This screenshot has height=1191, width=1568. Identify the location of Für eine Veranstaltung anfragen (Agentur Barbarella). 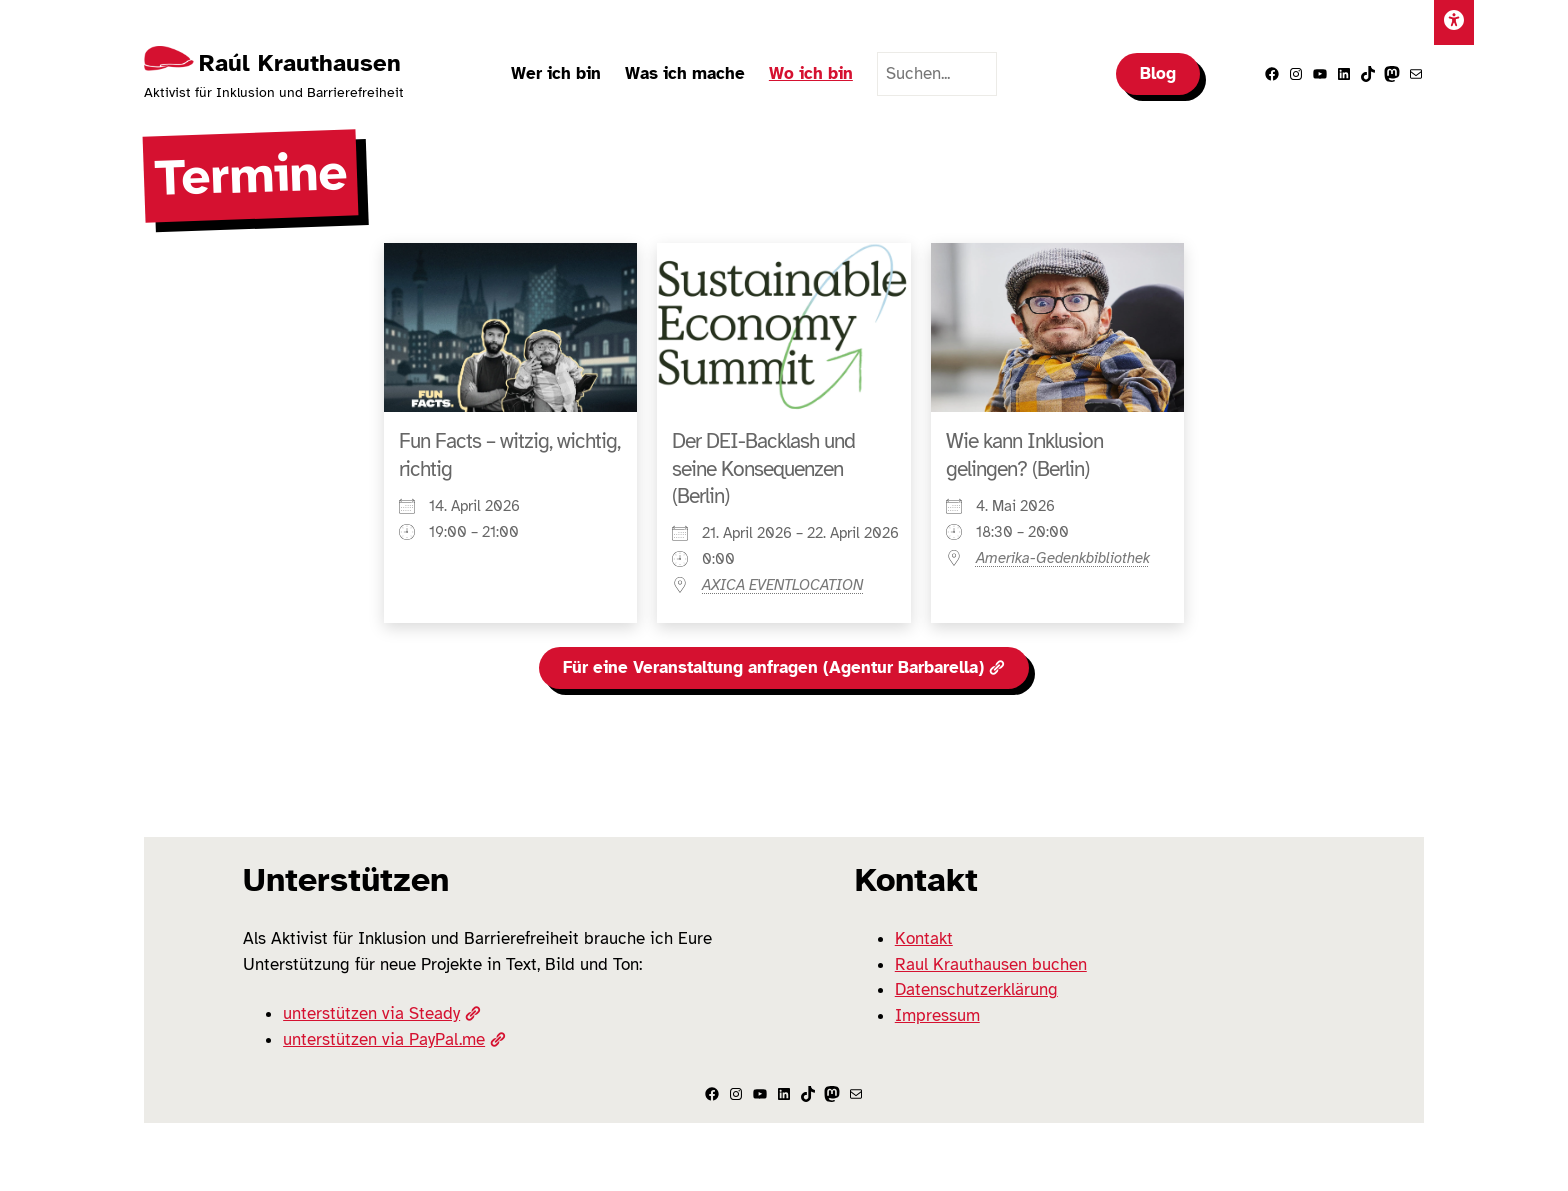
(783, 667).